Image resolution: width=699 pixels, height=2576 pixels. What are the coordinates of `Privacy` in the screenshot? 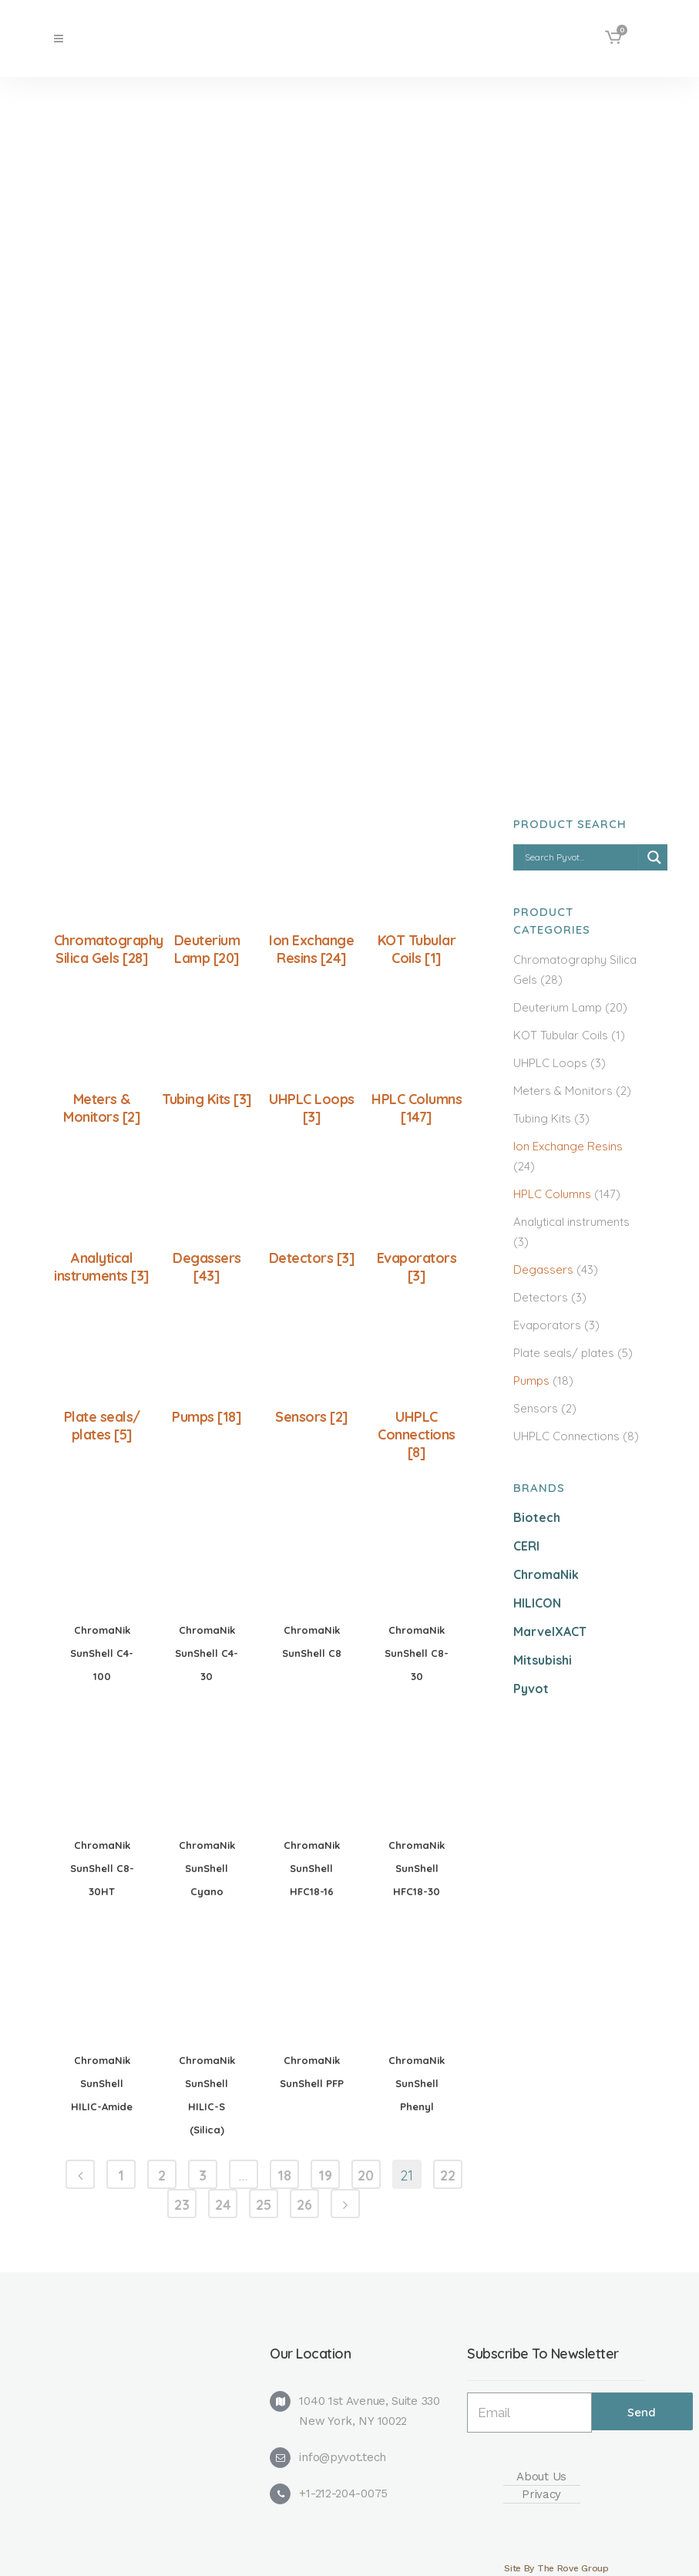 It's located at (541, 2494).